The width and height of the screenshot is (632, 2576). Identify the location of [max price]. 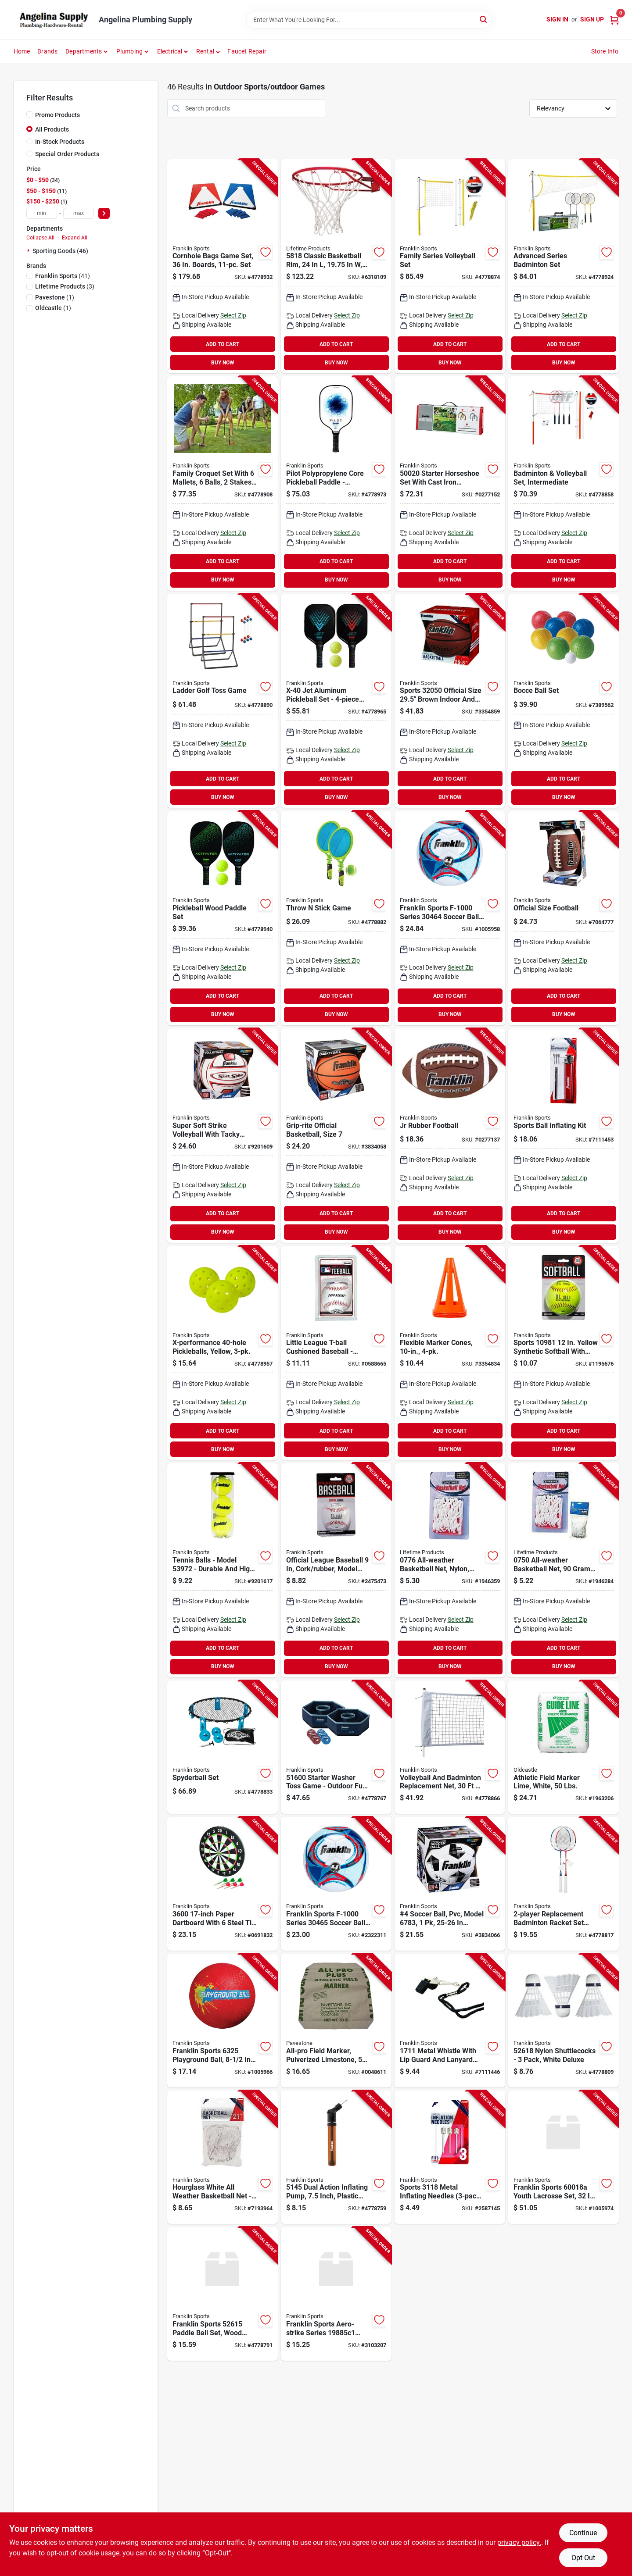
(78, 213).